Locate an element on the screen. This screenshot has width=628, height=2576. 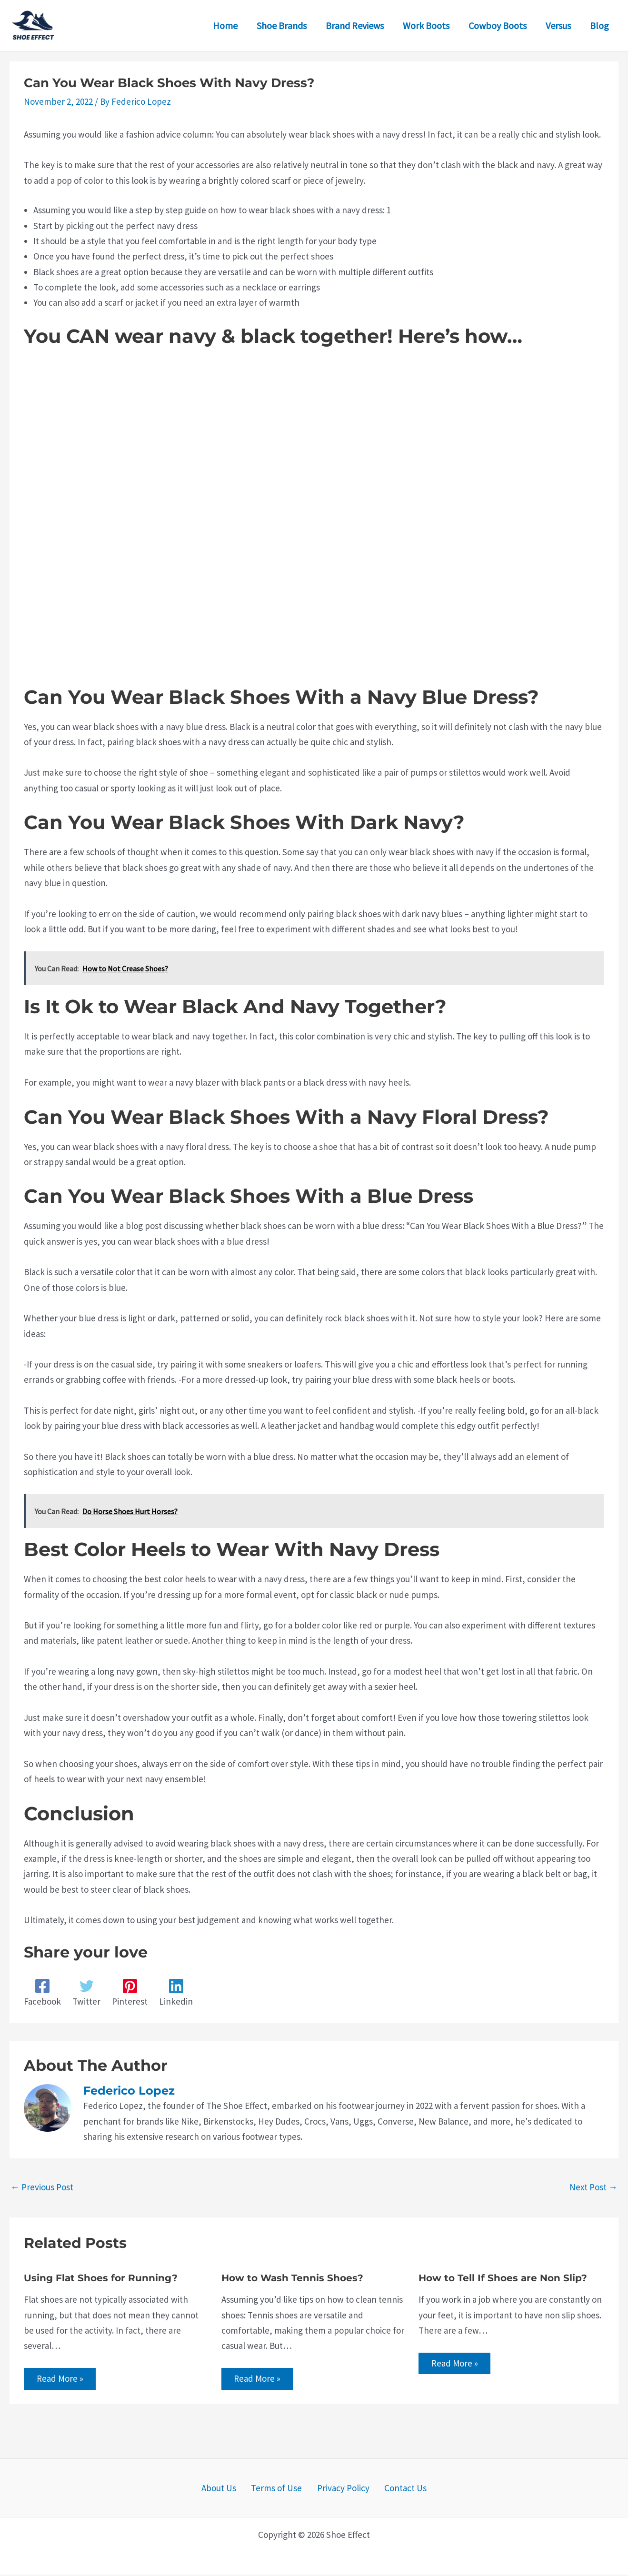
How to Tell If Shoes are Non Slip? is located at coordinates (503, 2278).